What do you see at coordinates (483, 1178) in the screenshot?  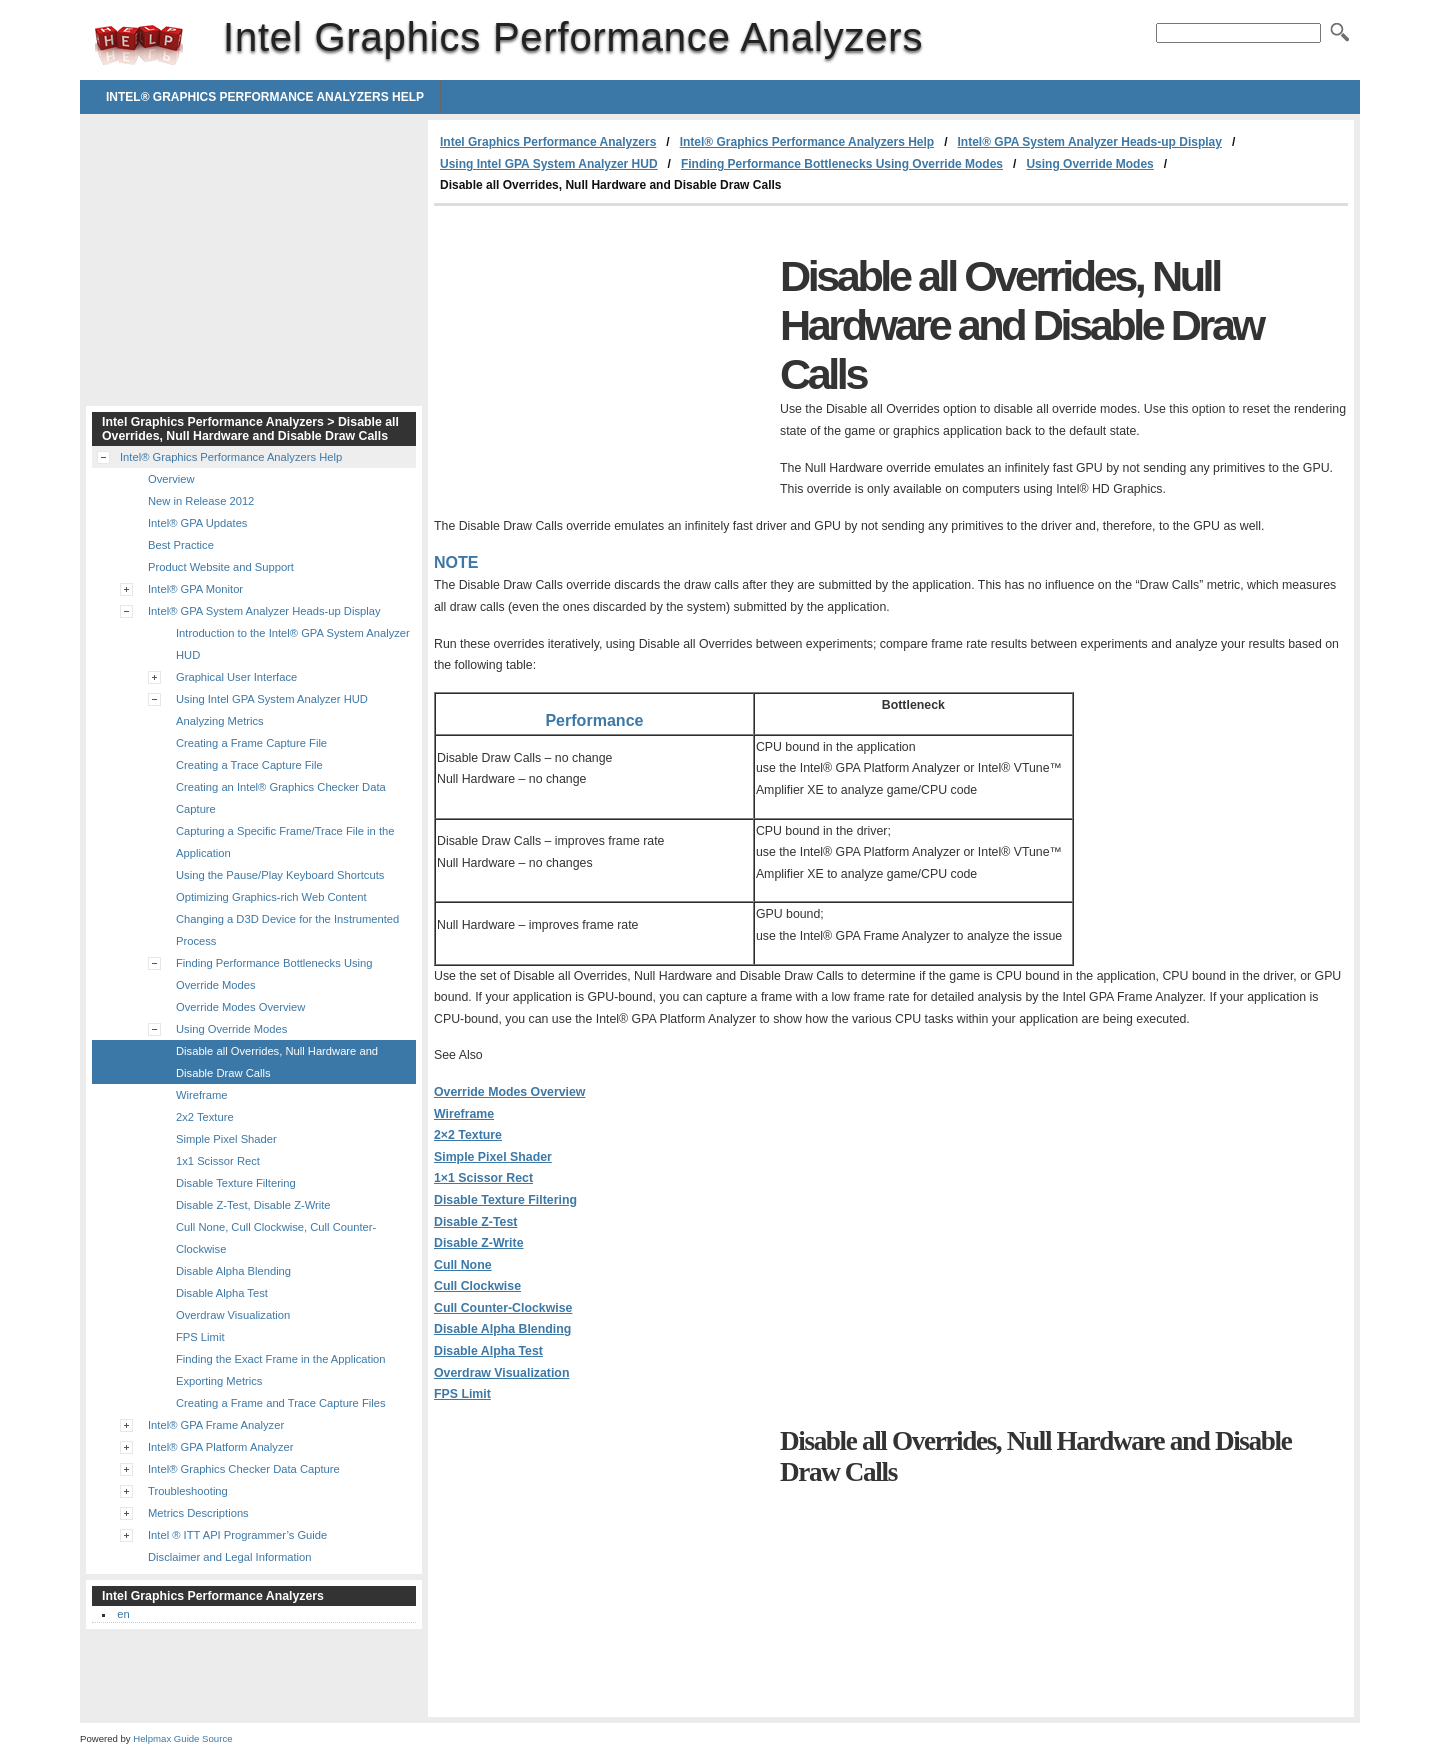 I see `1×1 Scissor Rect` at bounding box center [483, 1178].